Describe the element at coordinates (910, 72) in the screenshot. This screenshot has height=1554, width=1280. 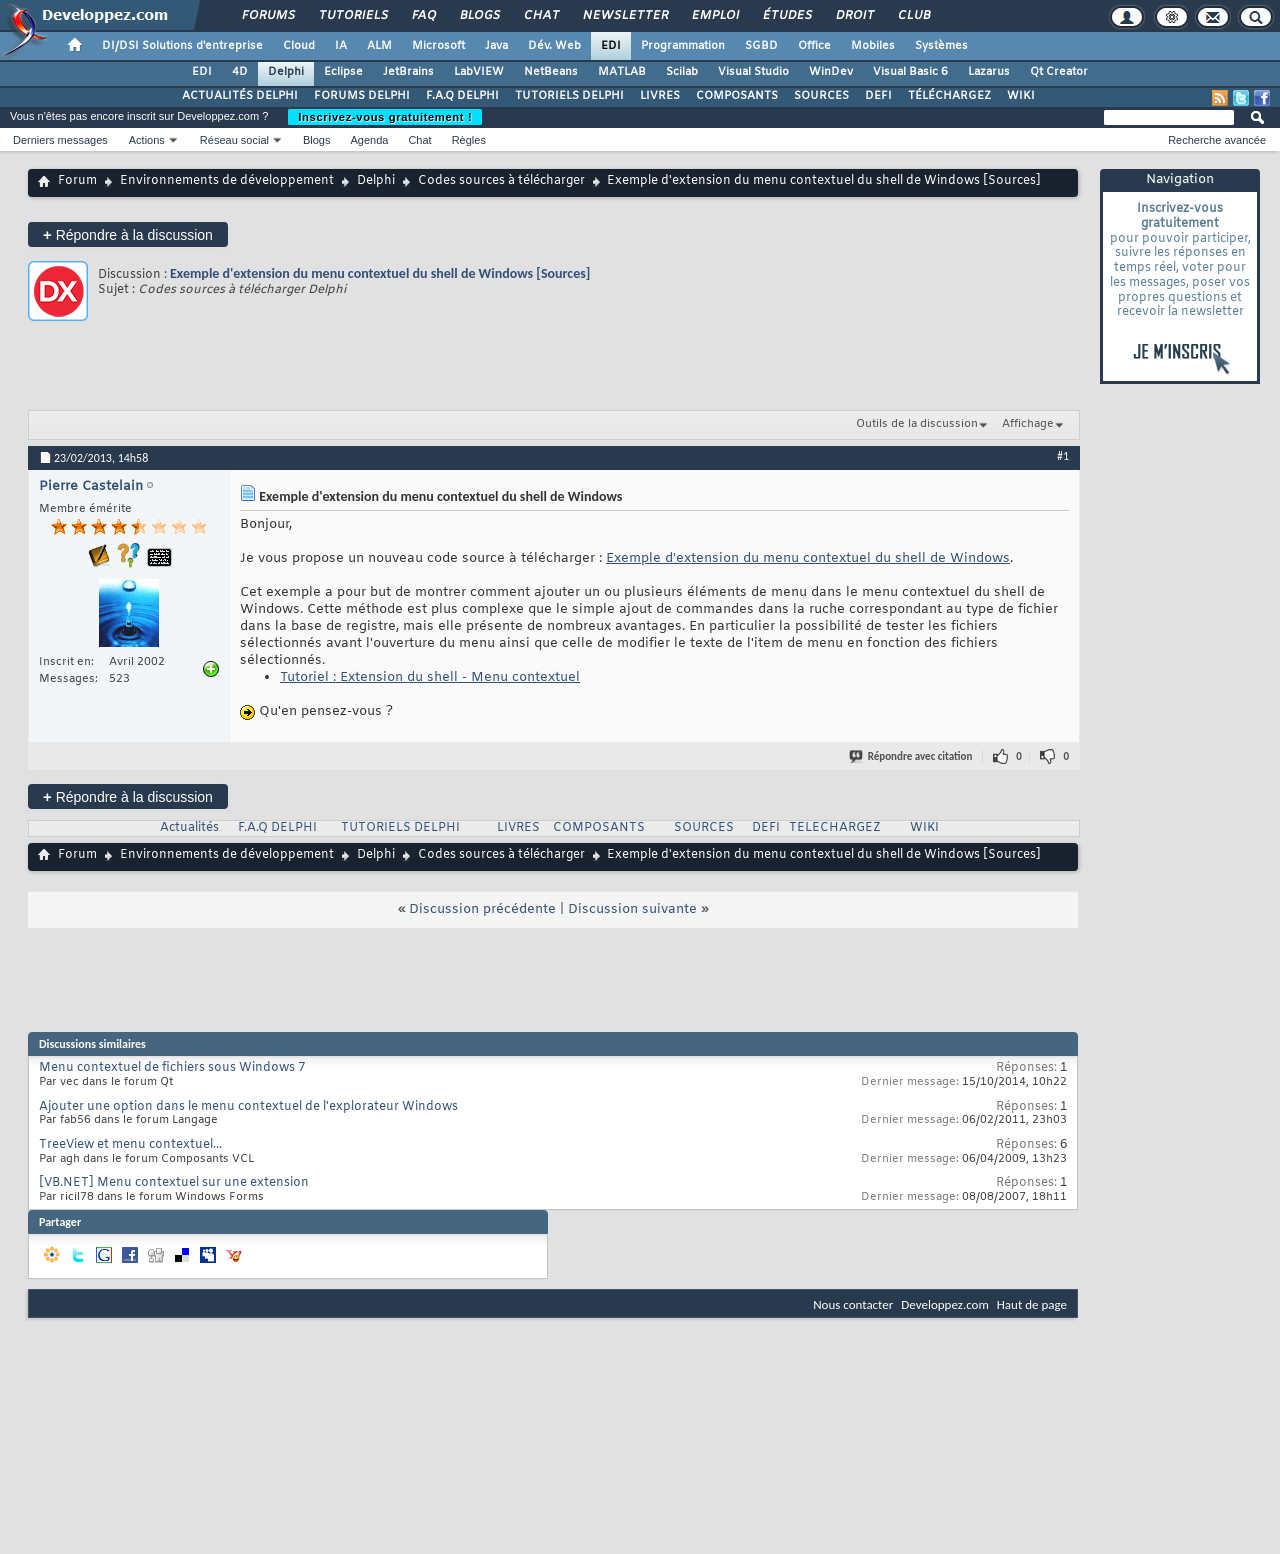
I see `Visual Basic 6` at that location.